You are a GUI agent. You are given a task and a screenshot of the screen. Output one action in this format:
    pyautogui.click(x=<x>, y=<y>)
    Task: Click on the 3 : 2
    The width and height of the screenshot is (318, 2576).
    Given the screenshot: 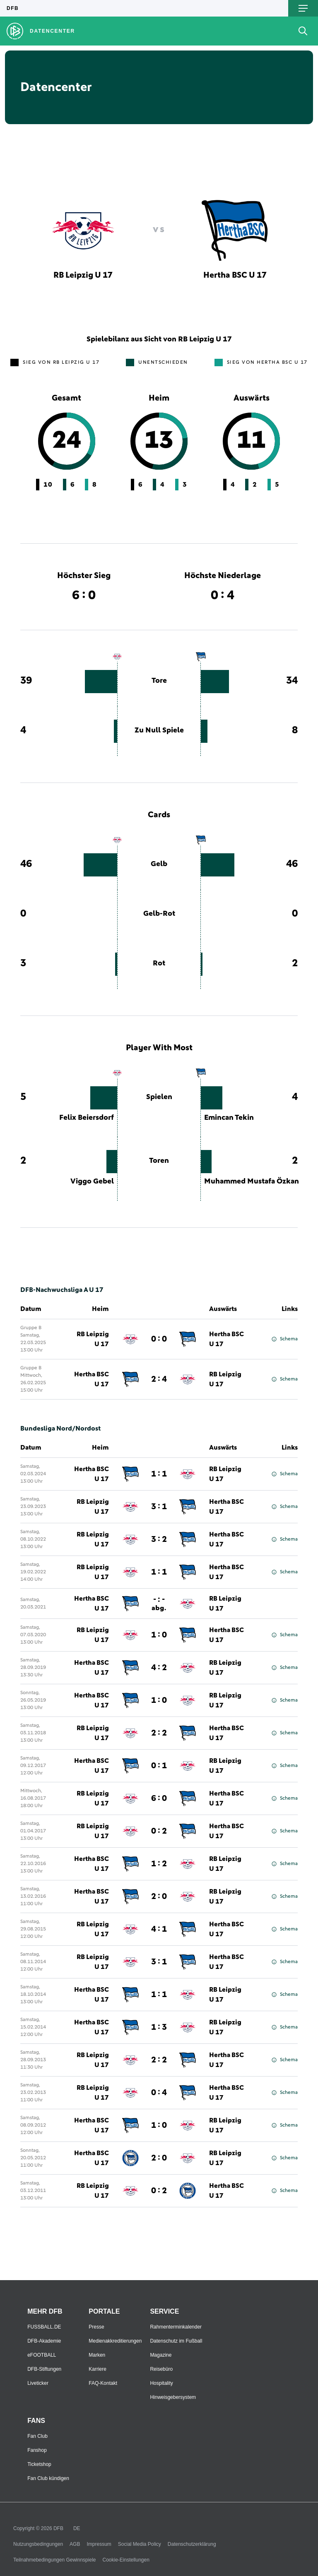 What is the action you would take?
    pyautogui.click(x=159, y=1539)
    